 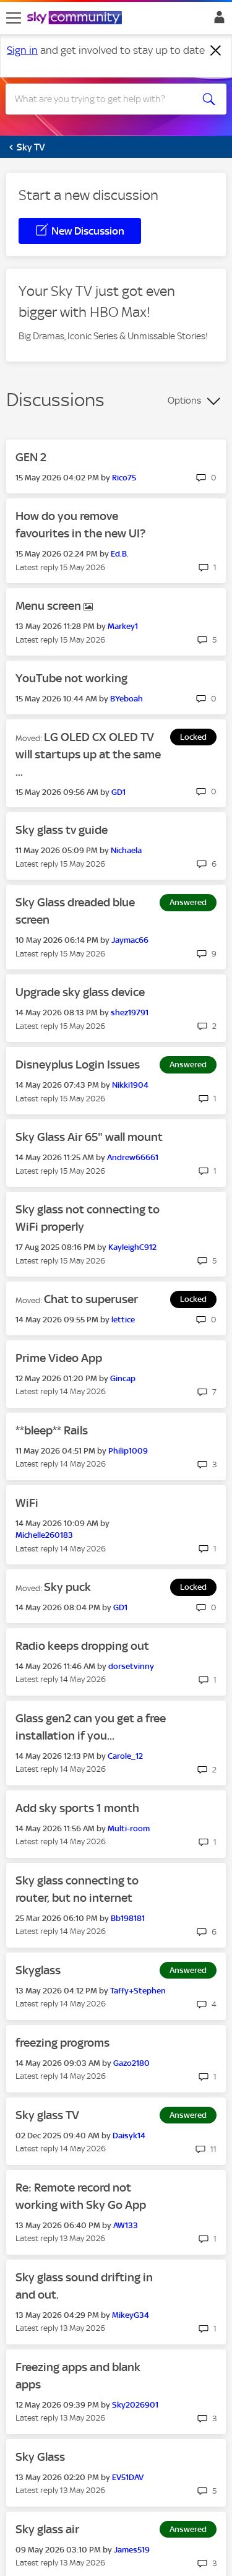 I want to click on Add sky sports 1 month, so click(x=77, y=1808).